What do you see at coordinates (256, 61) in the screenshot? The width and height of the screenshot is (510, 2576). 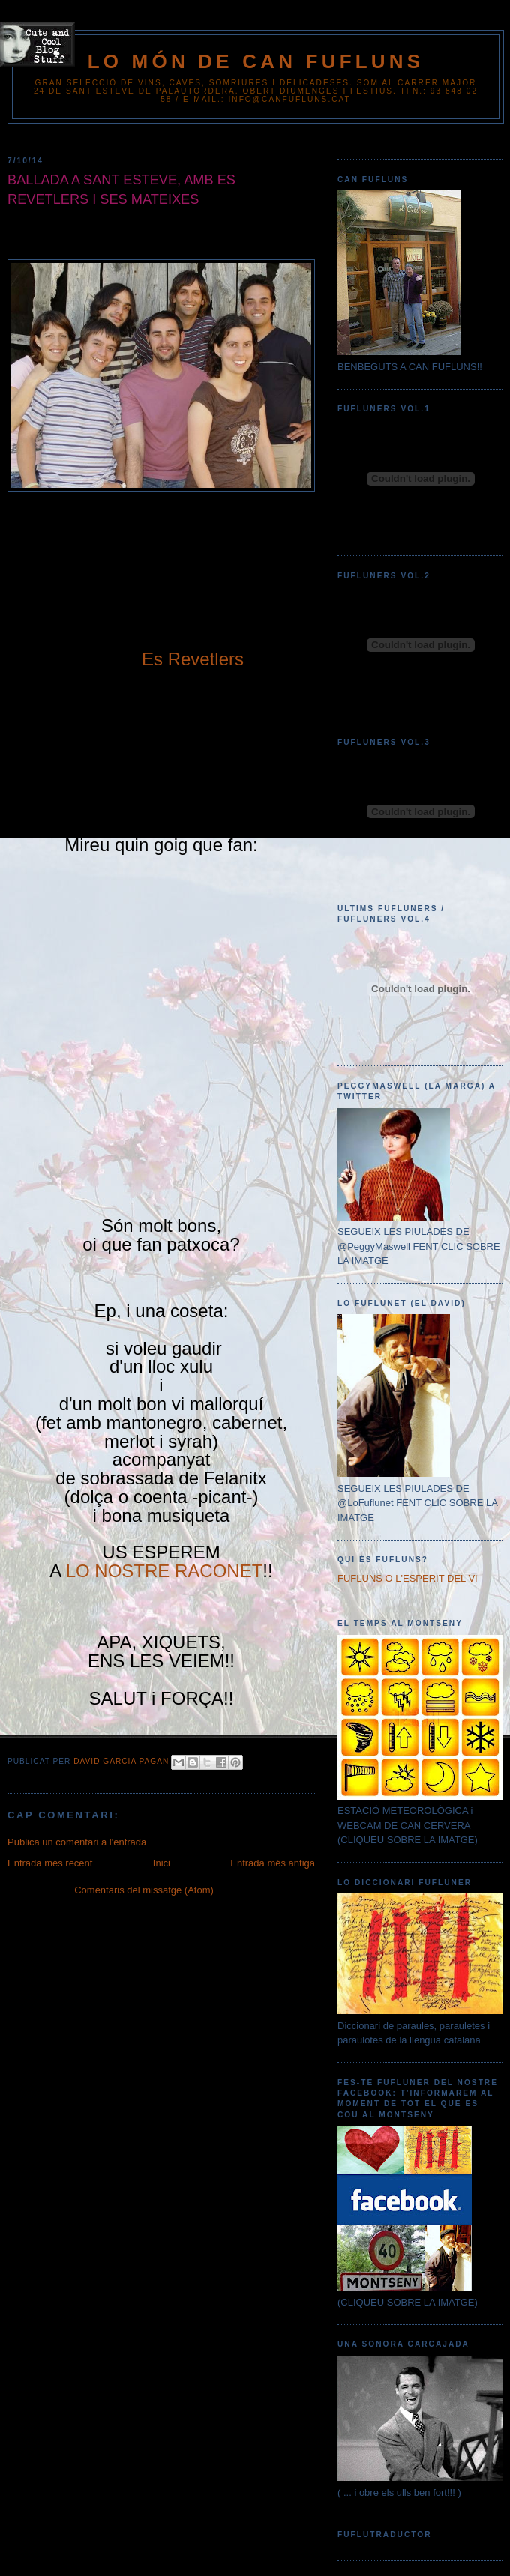 I see `Lo Món de Can Fufluns` at bounding box center [256, 61].